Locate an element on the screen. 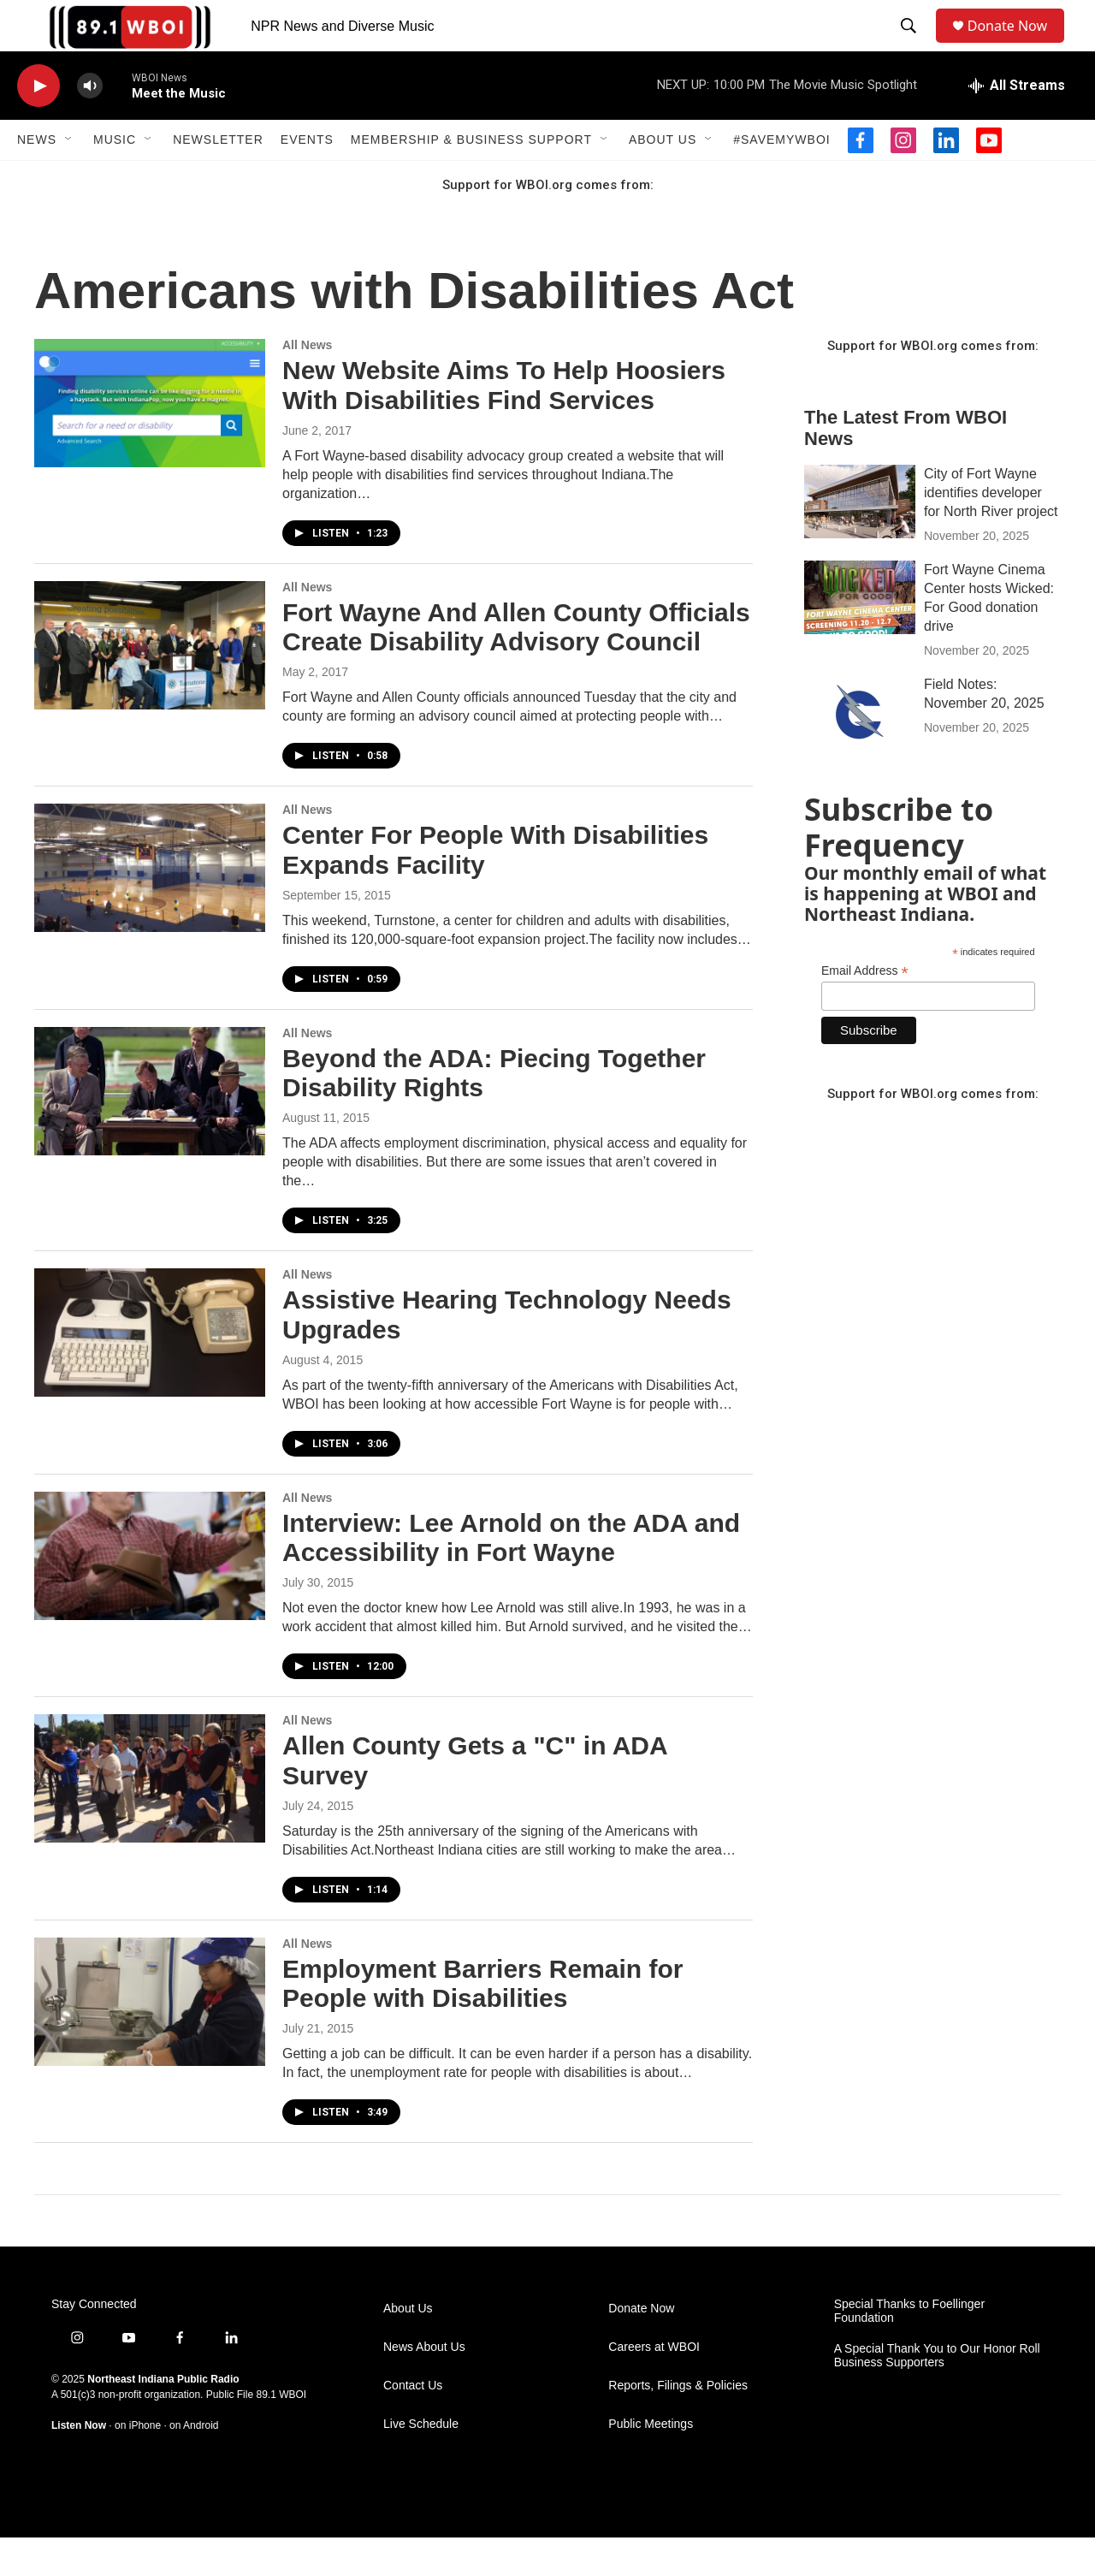 This screenshot has height=2576, width=1095. Donate Now is located at coordinates (1016, 45).